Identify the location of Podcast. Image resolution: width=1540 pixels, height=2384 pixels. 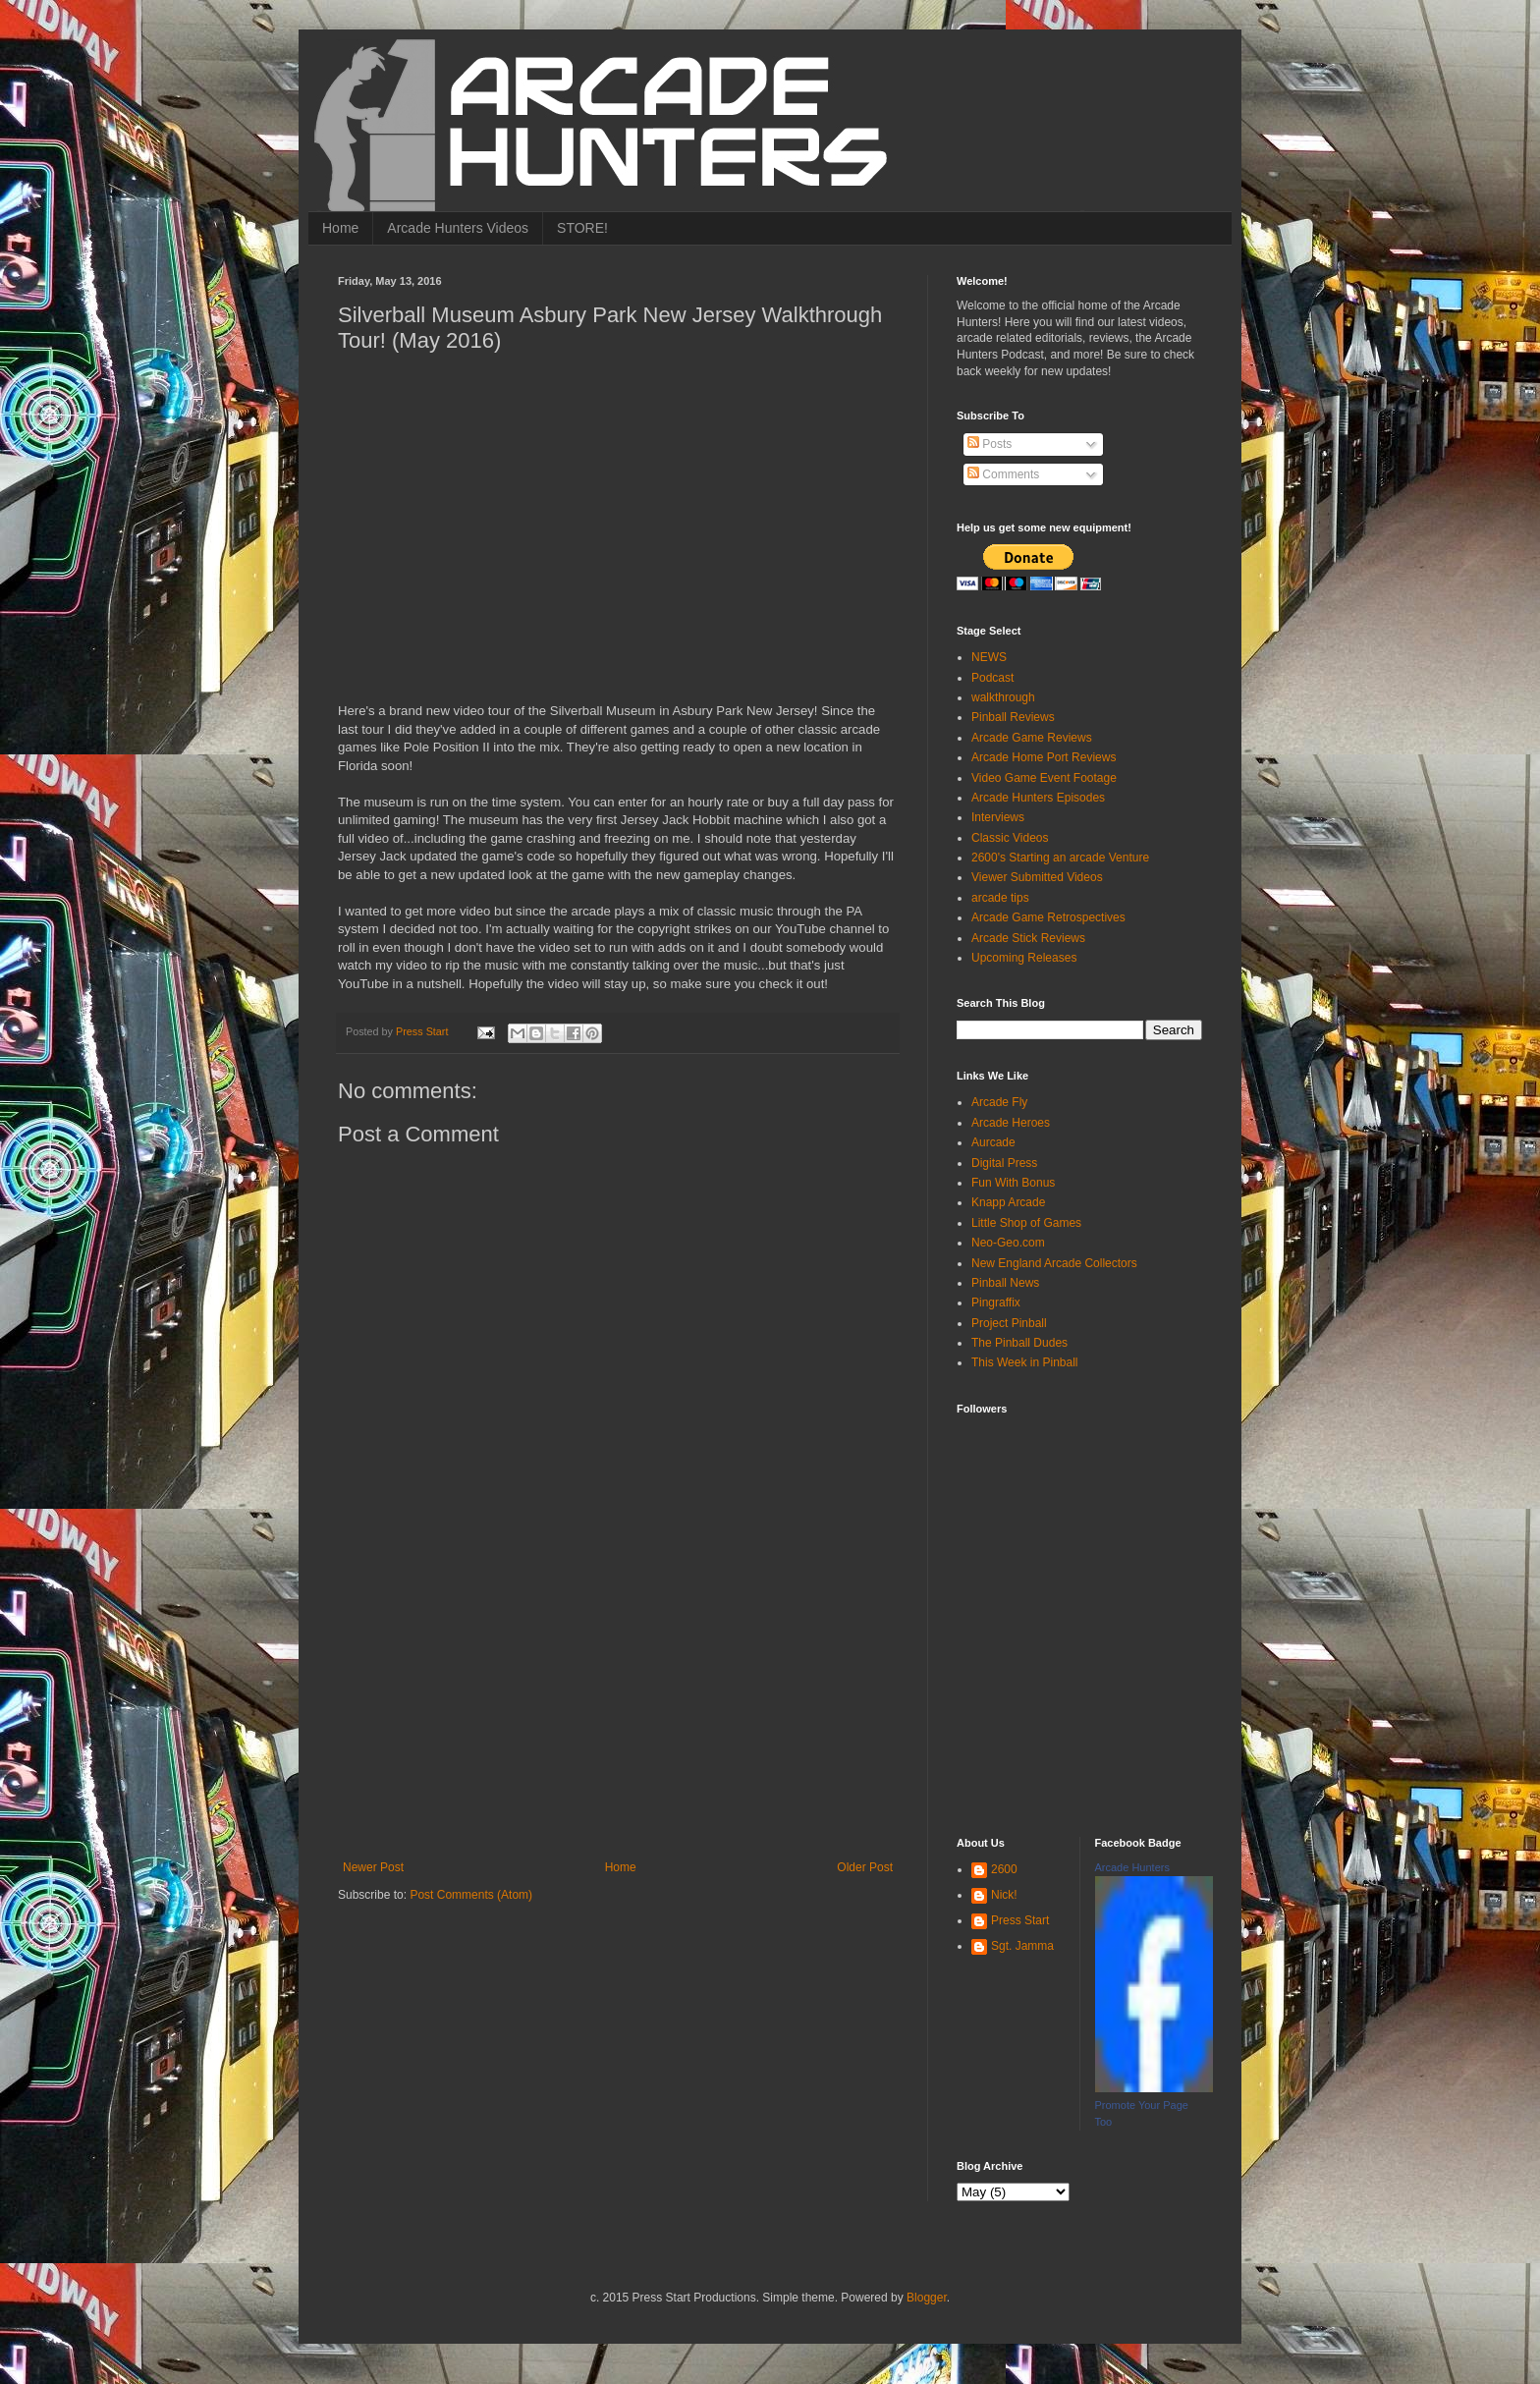
(992, 678).